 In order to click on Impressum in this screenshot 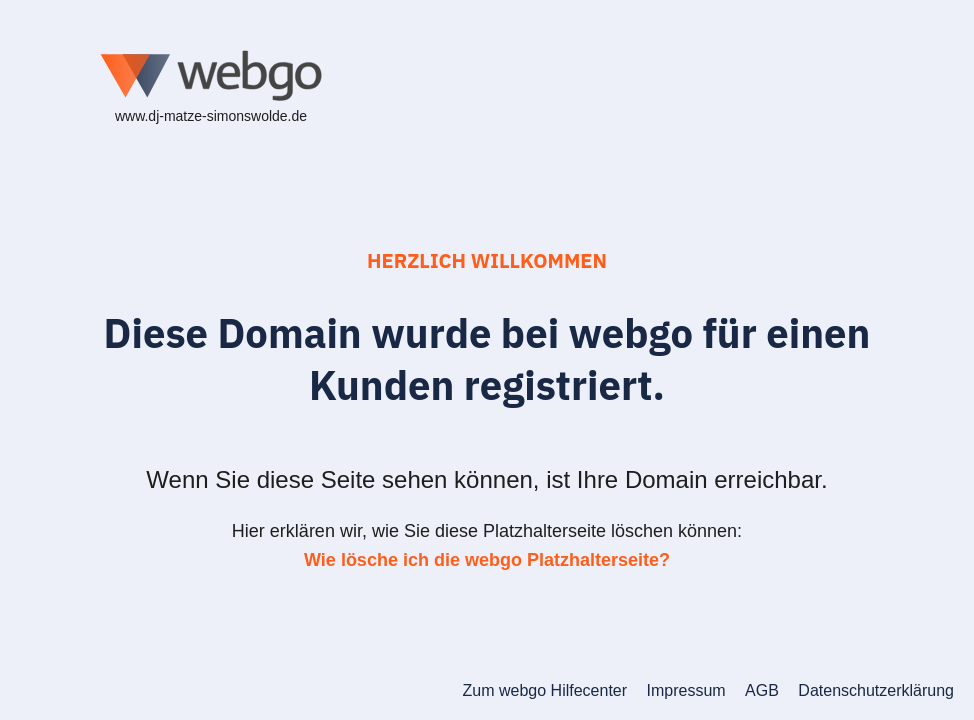, I will do `click(686, 690)`.